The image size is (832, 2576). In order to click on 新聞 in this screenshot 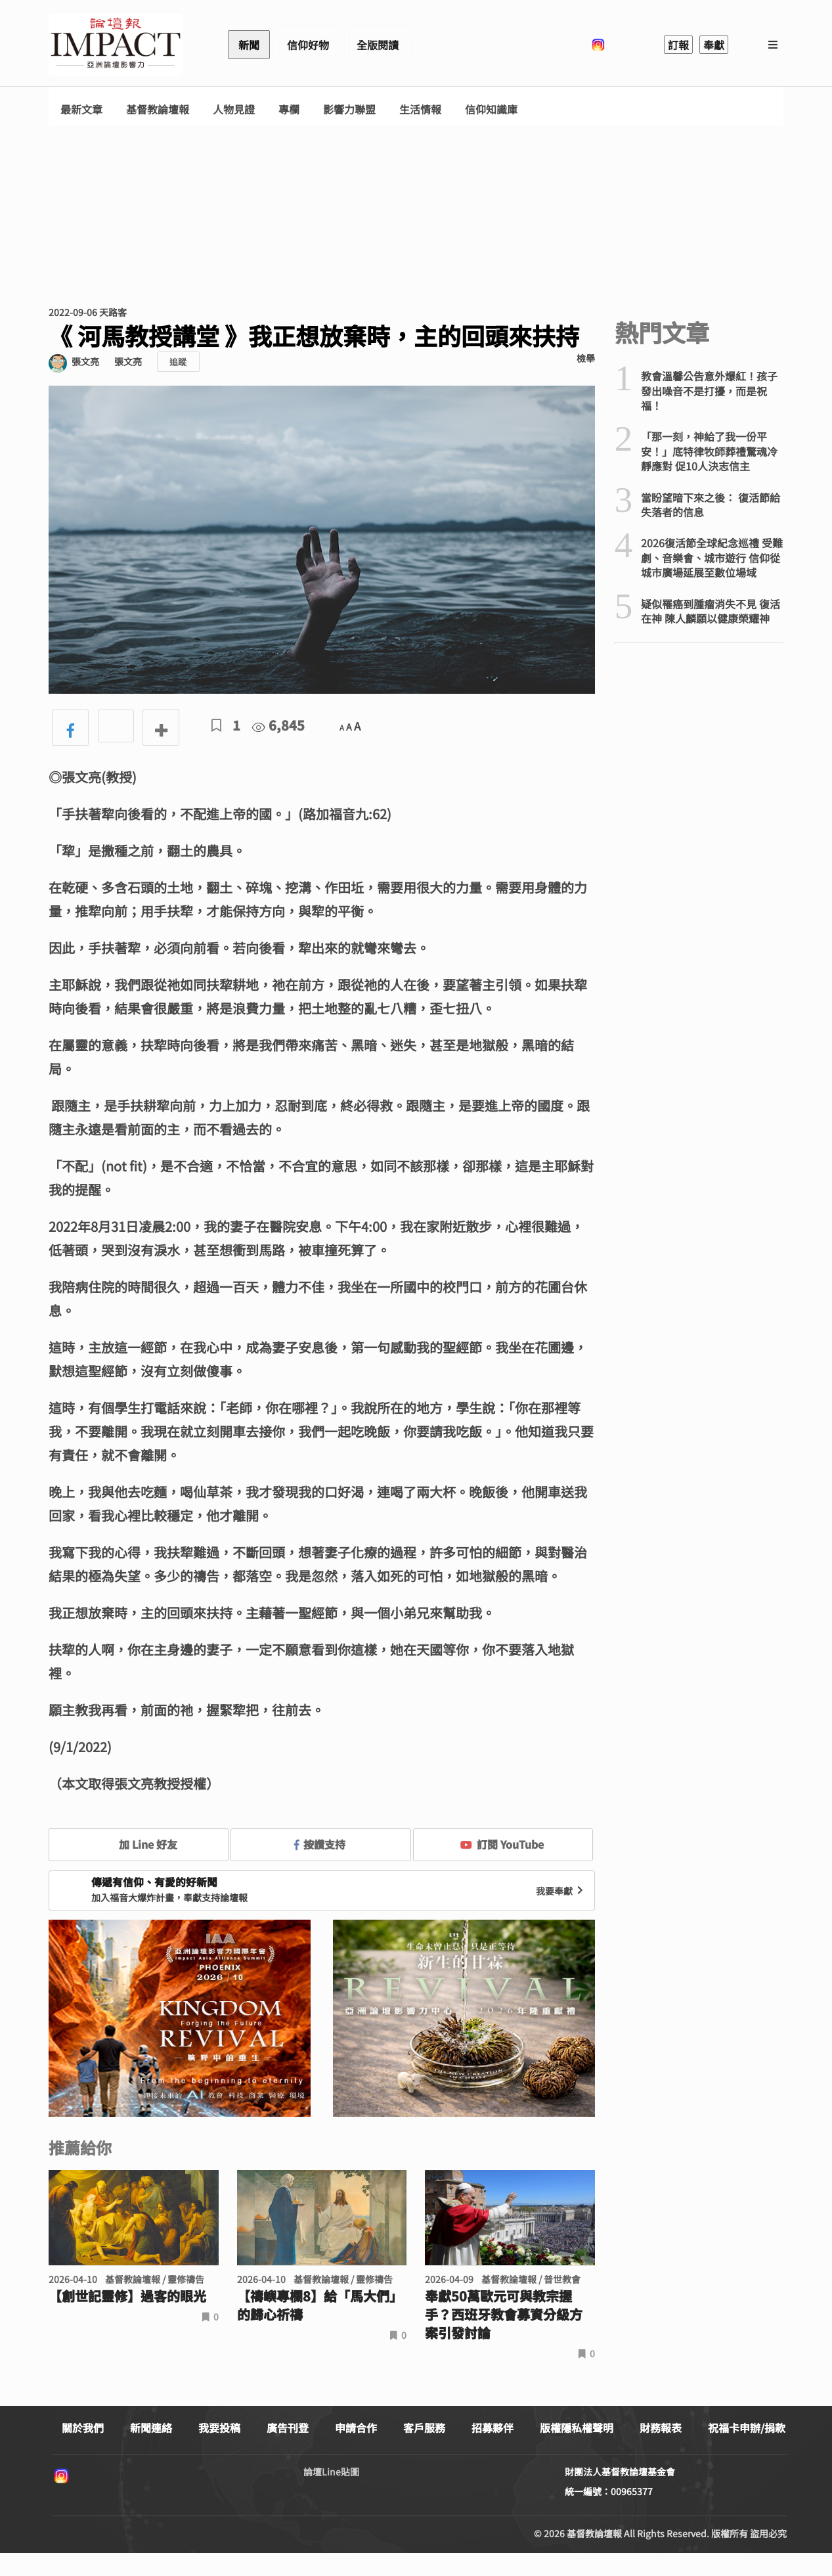, I will do `click(248, 45)`.